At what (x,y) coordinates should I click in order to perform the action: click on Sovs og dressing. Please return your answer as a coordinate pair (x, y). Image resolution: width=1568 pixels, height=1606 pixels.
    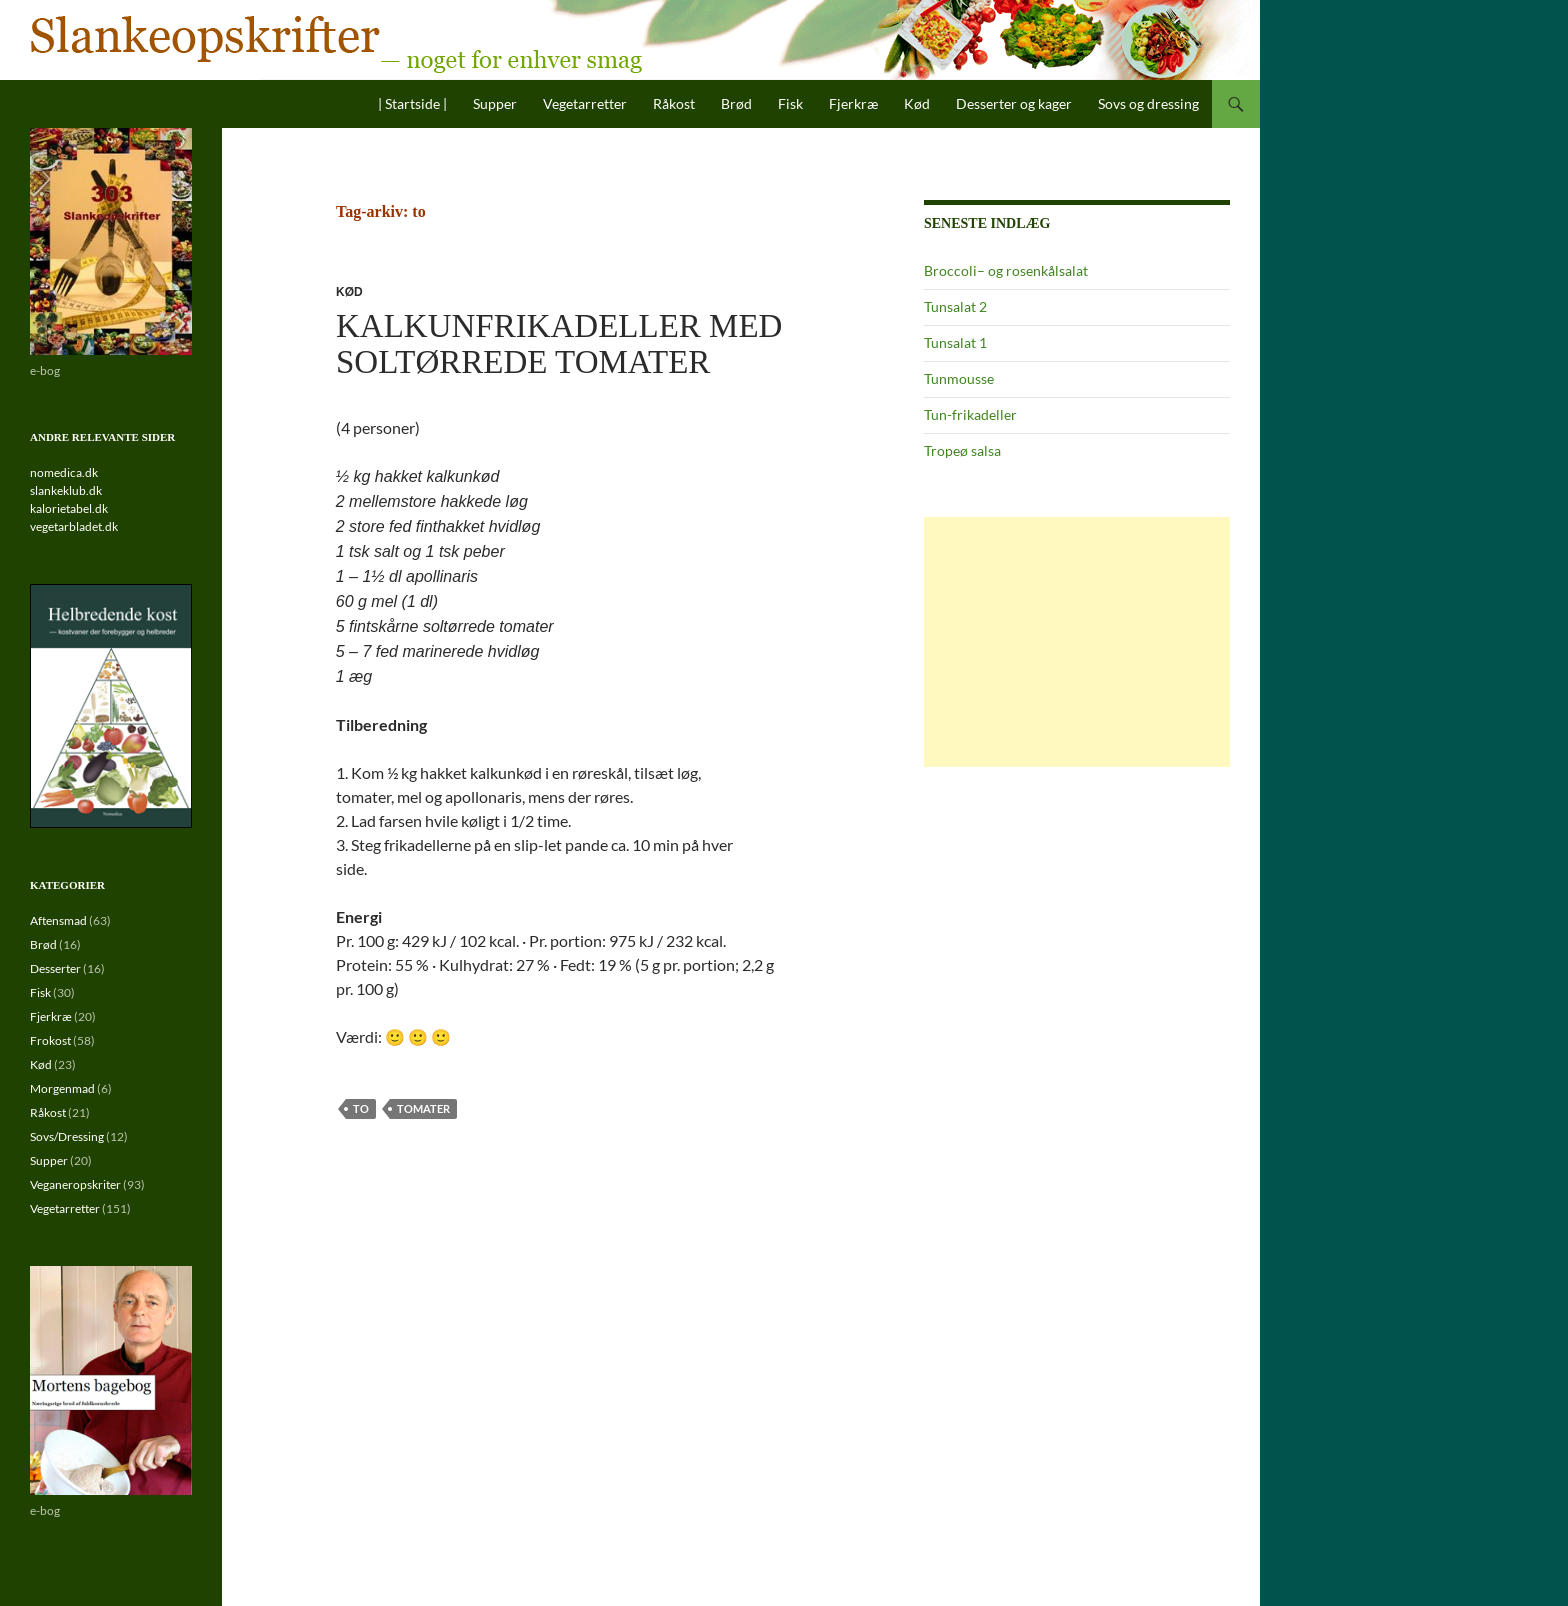
    Looking at the image, I should click on (1148, 103).